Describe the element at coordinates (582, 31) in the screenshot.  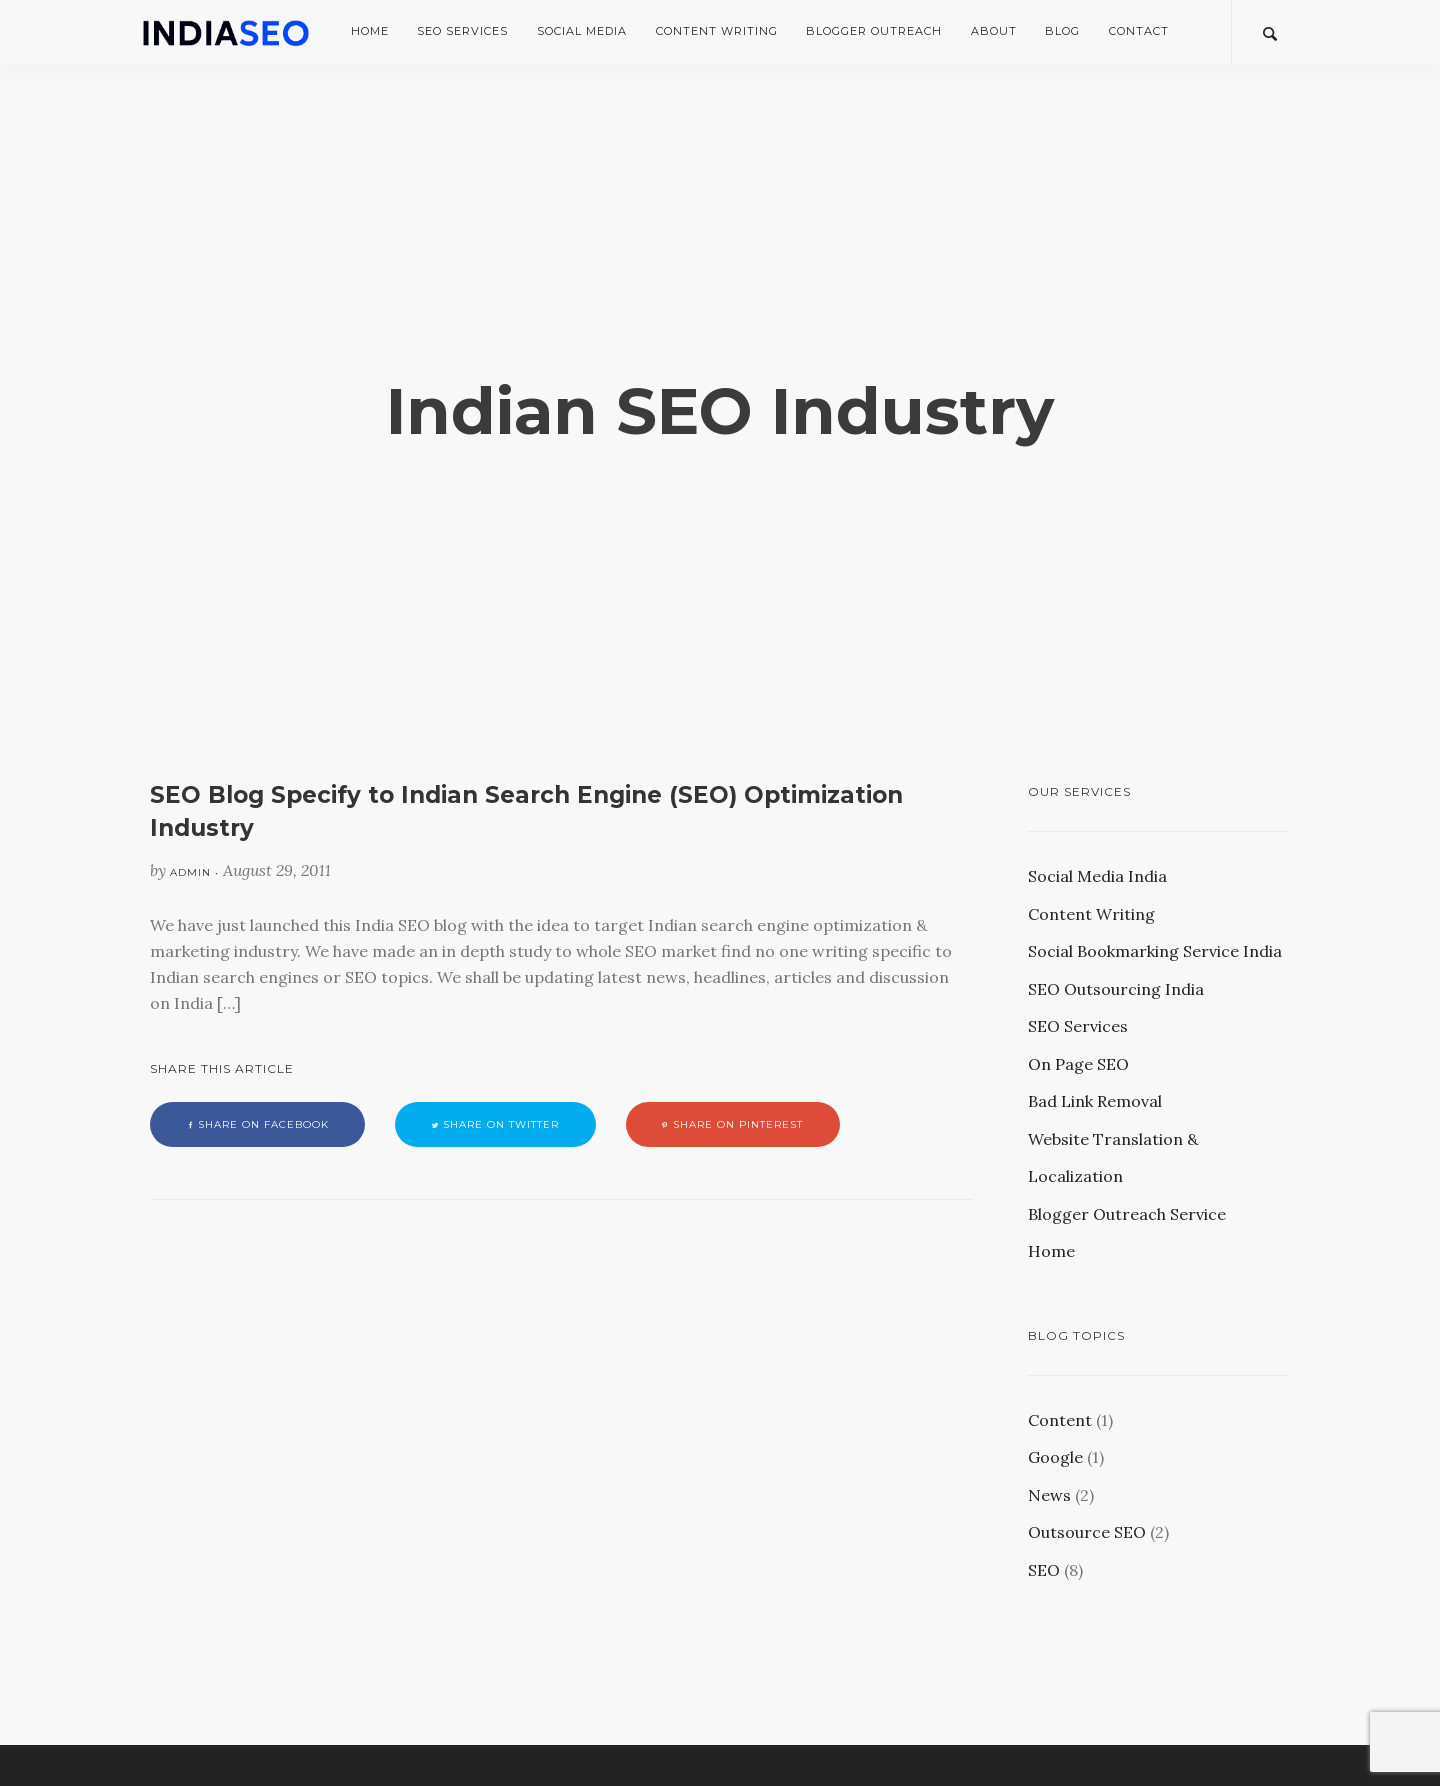
I see `Social Media` at that location.